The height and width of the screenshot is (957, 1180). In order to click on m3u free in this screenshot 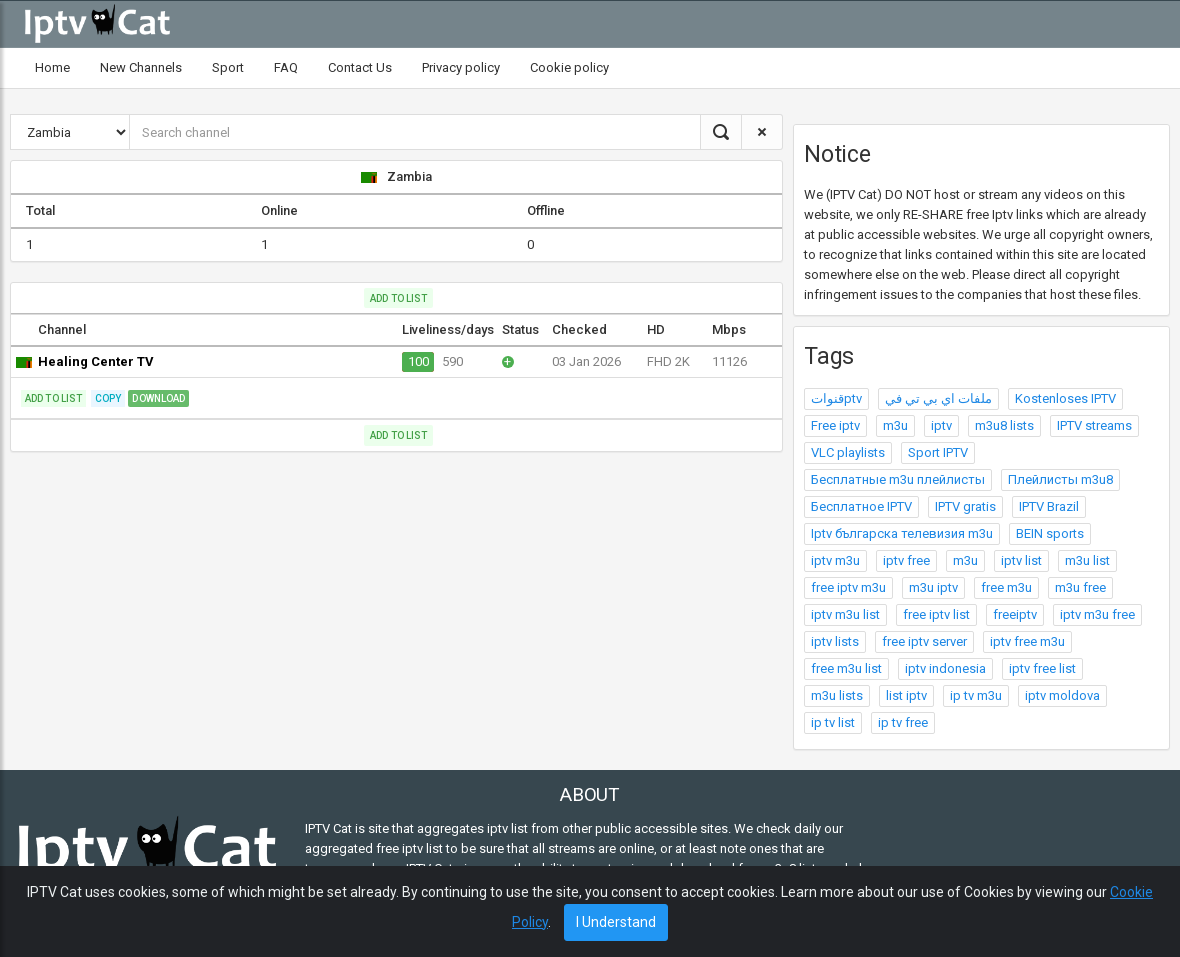, I will do `click(1080, 587)`.